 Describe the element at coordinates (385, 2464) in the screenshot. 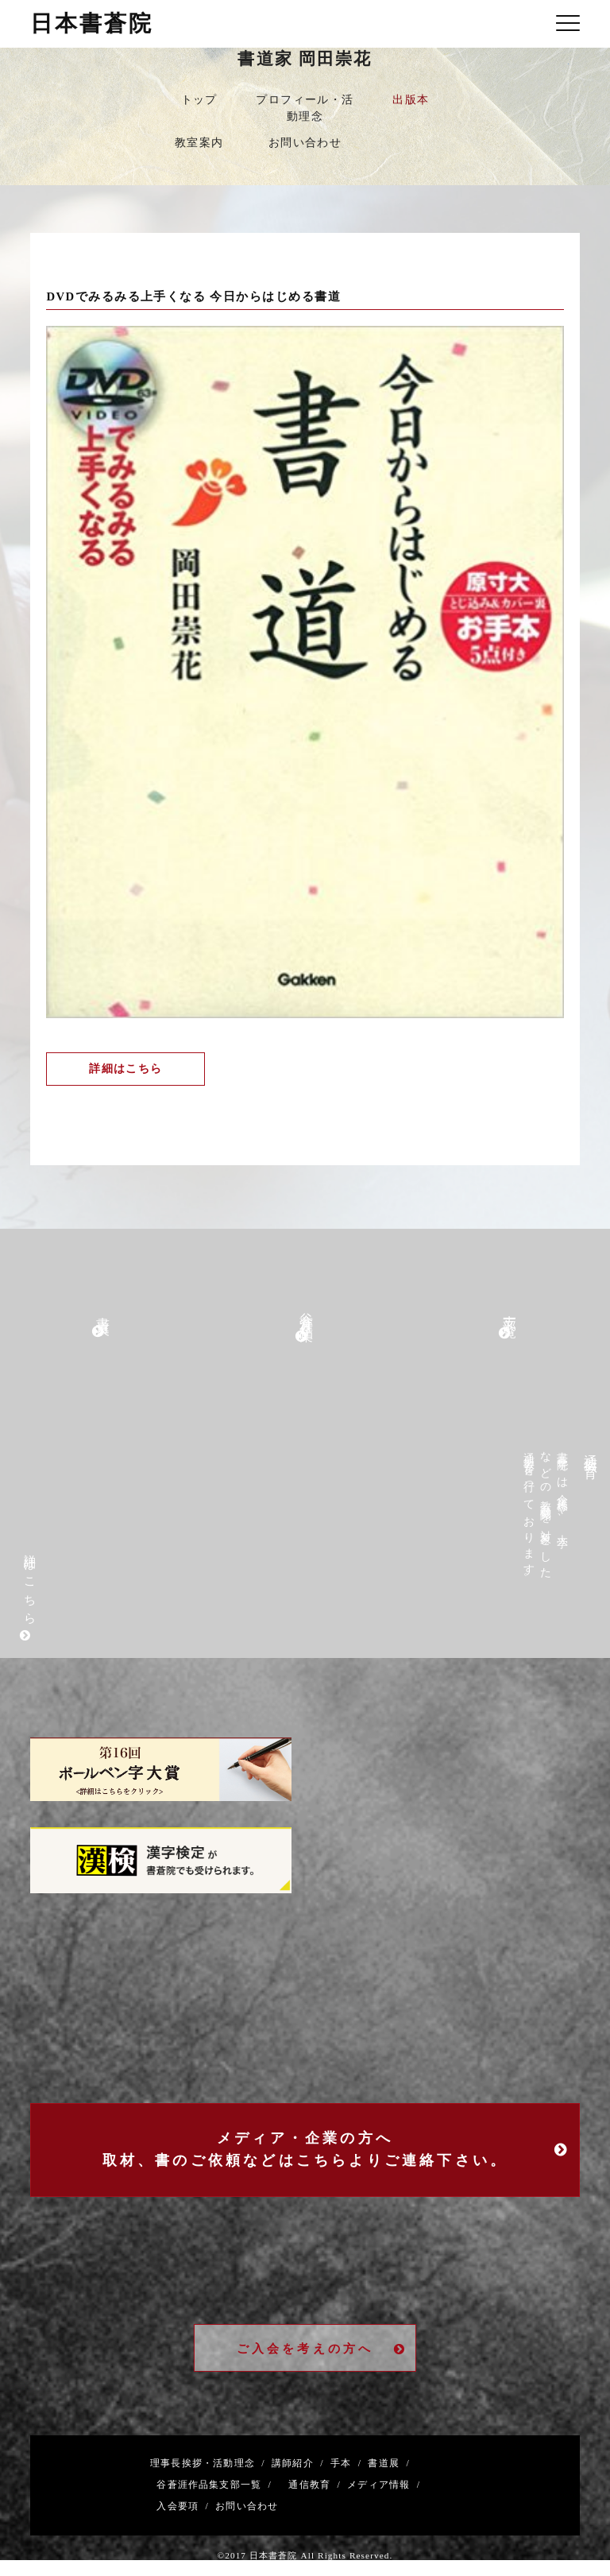

I see `書道展 /` at that location.